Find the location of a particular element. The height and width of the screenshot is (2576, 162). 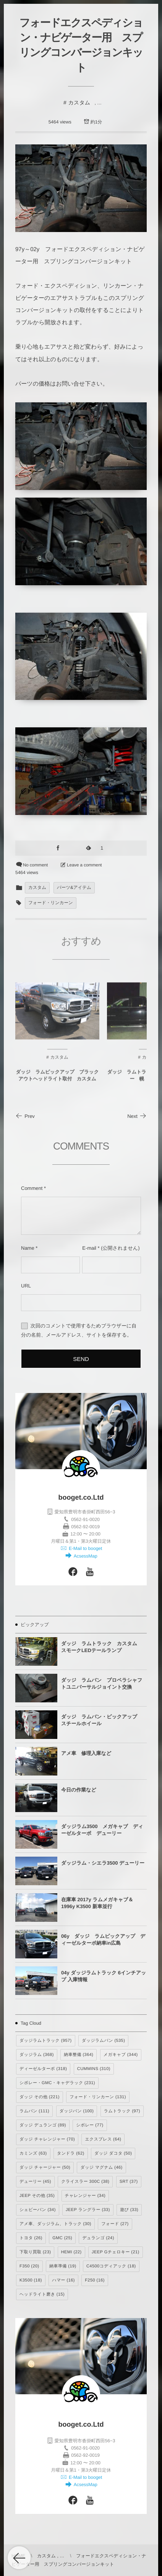

エクスプレス [エクスプレス (64個の項目)] is located at coordinates (103, 2139).